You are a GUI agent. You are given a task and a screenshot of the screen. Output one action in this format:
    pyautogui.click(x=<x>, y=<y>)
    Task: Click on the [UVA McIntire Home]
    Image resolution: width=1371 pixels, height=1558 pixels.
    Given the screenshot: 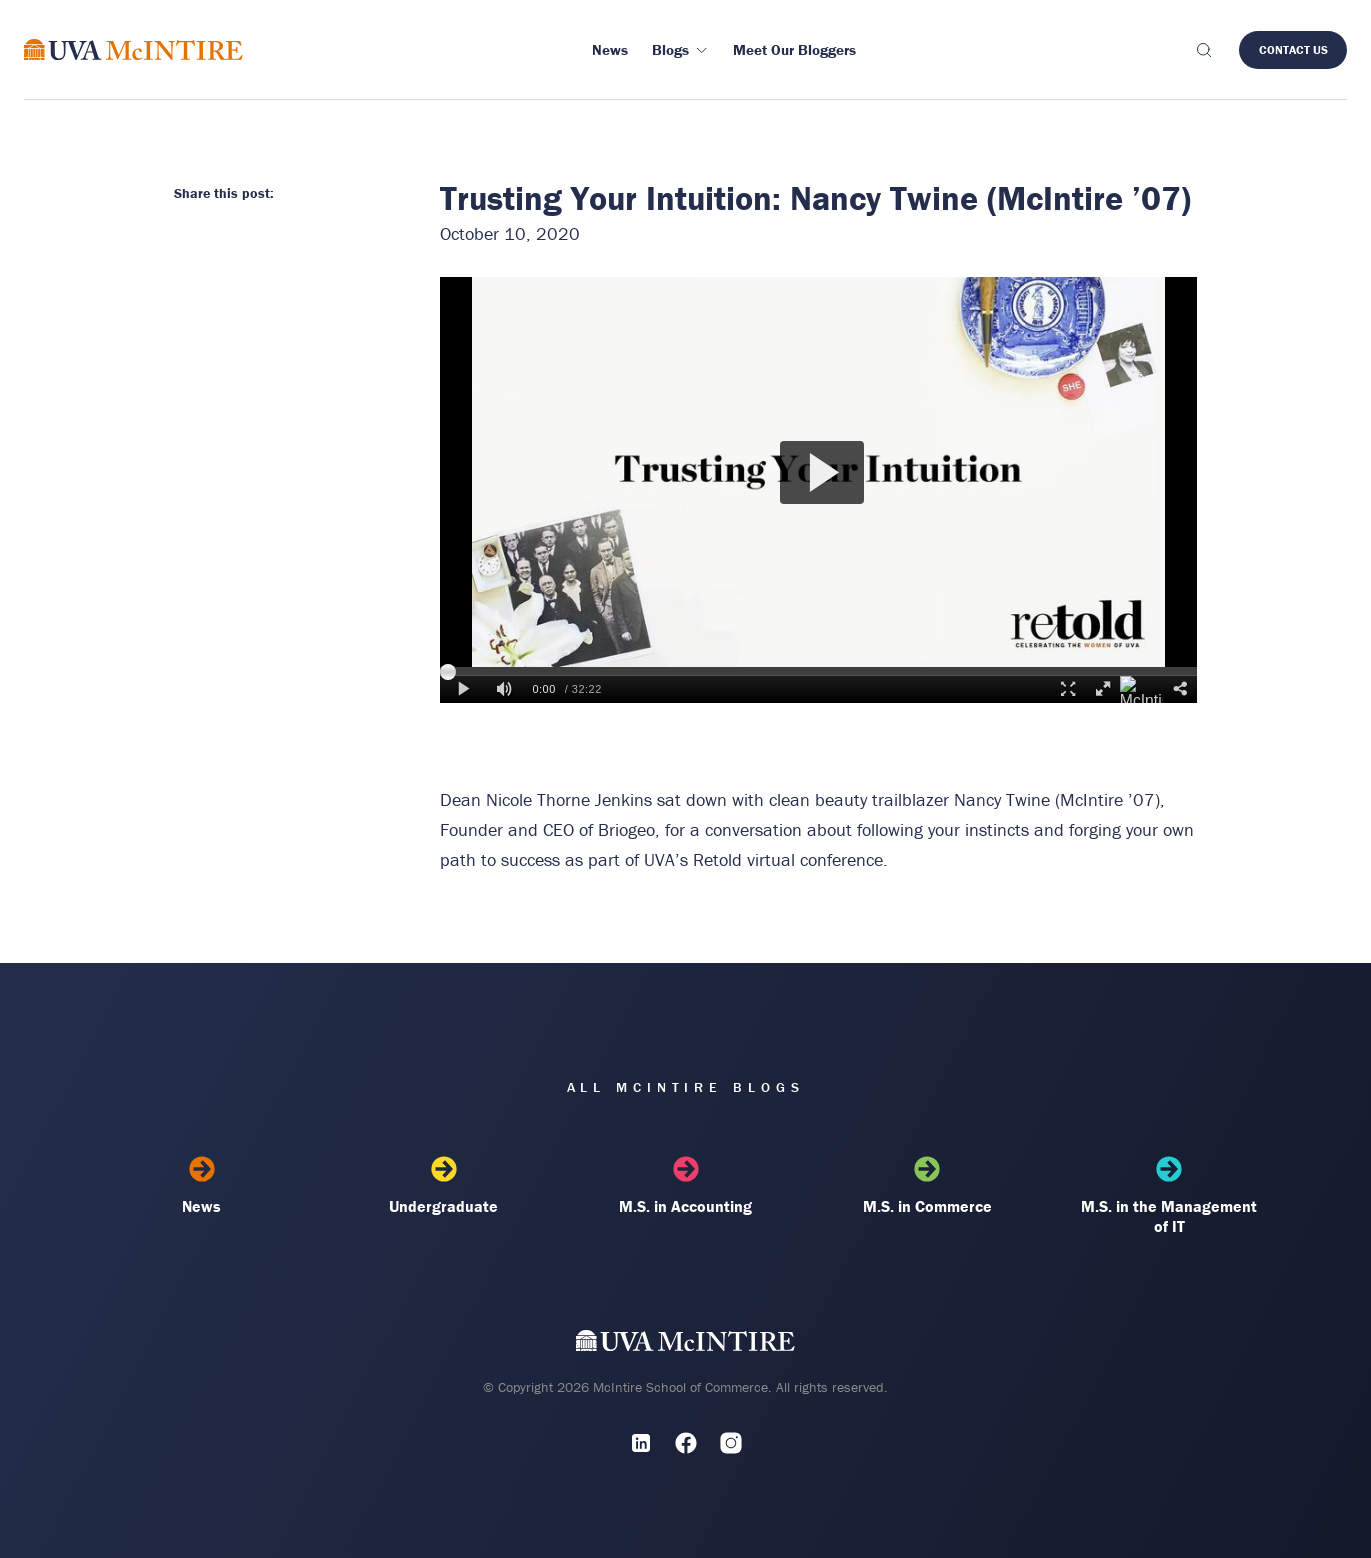 What is the action you would take?
    pyautogui.click(x=685, y=1344)
    